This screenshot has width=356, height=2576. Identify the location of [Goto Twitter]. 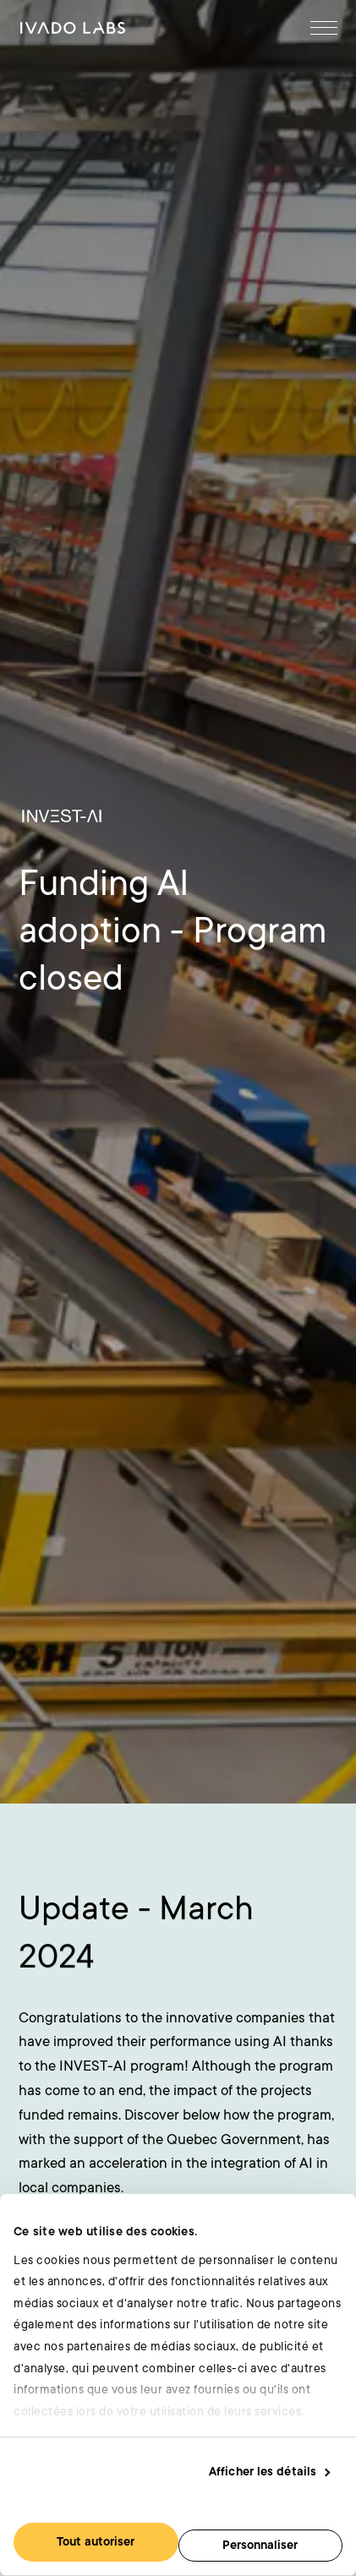
(277, 2114).